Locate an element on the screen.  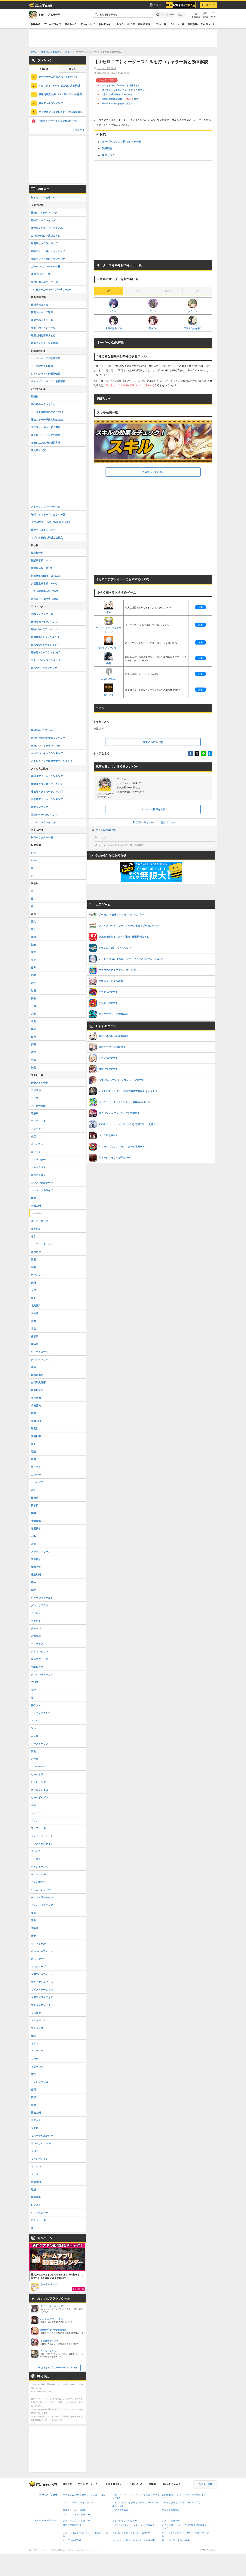
プロフィールカードの機能 is located at coordinates (45, 427).